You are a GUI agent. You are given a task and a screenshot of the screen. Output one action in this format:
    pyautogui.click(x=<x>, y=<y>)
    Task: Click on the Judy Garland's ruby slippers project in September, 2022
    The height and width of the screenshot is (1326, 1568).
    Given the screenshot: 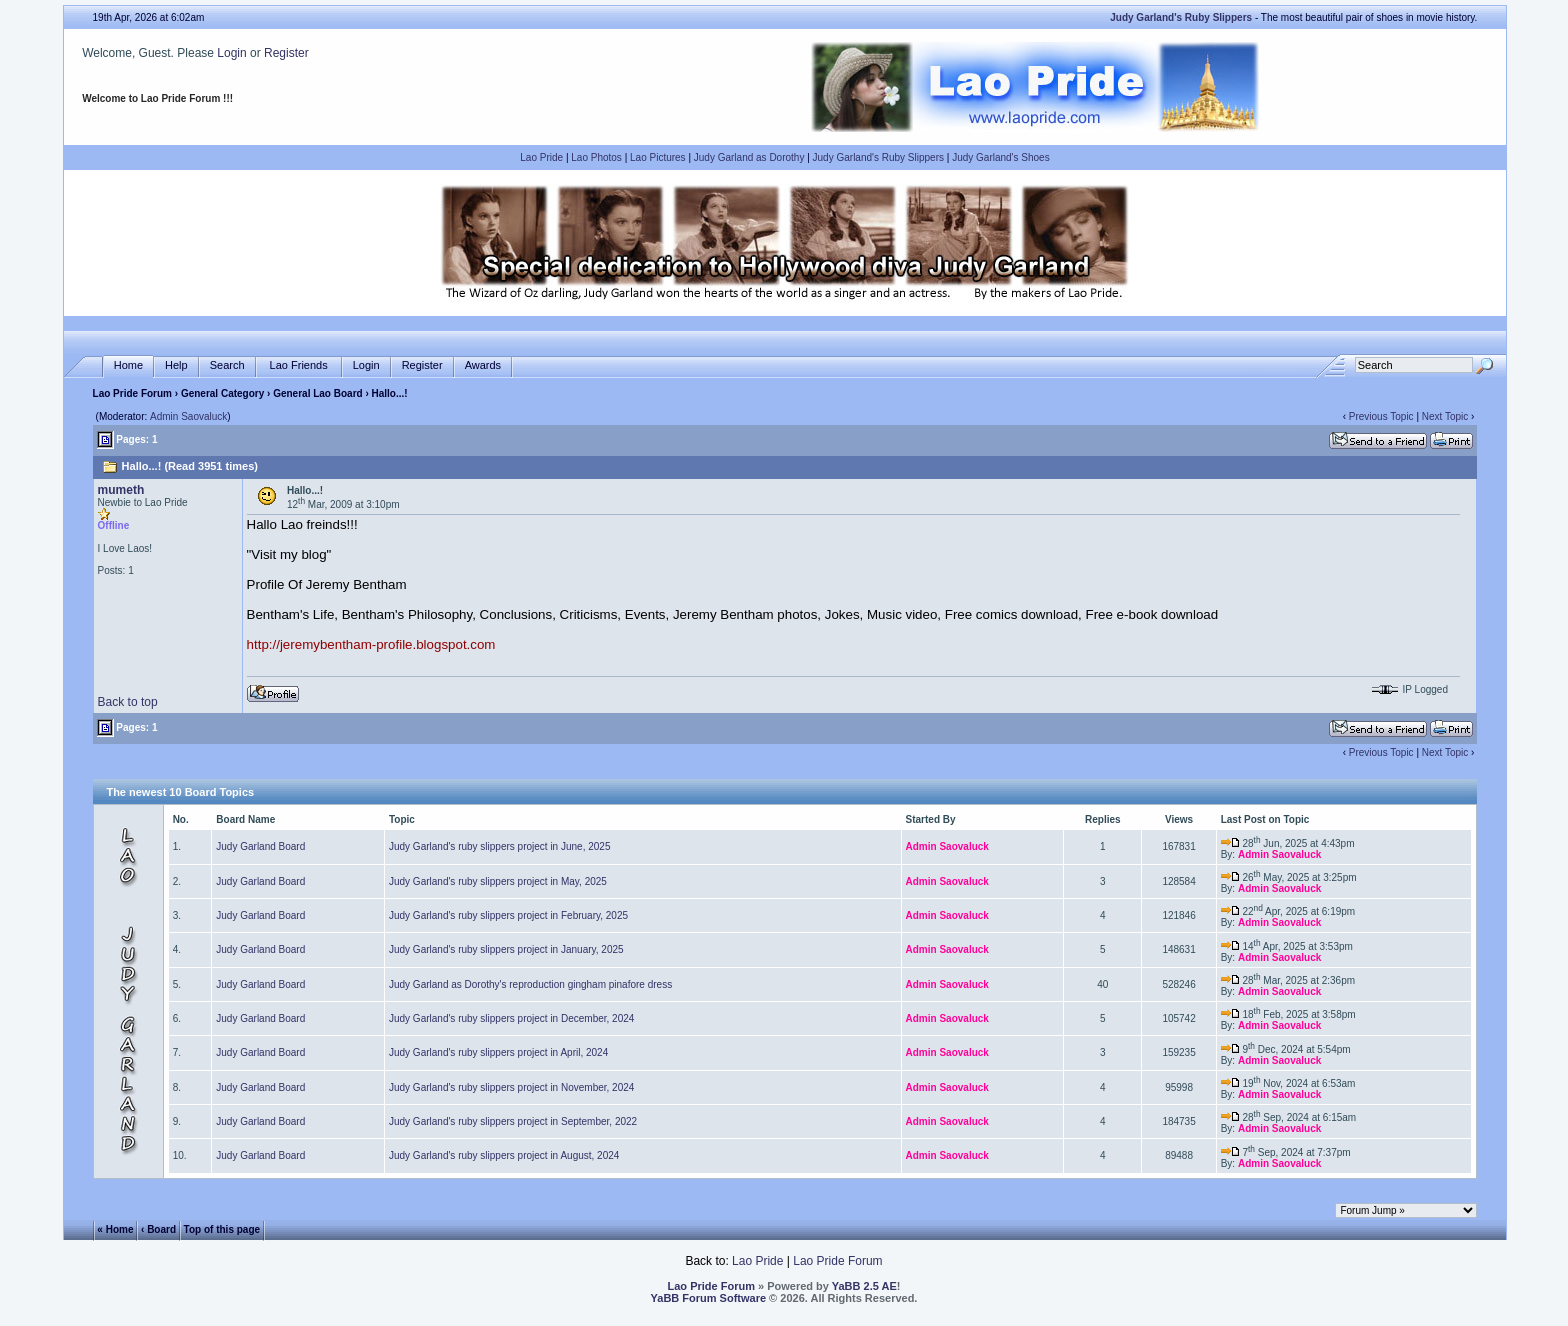 What is the action you would take?
    pyautogui.click(x=513, y=1121)
    